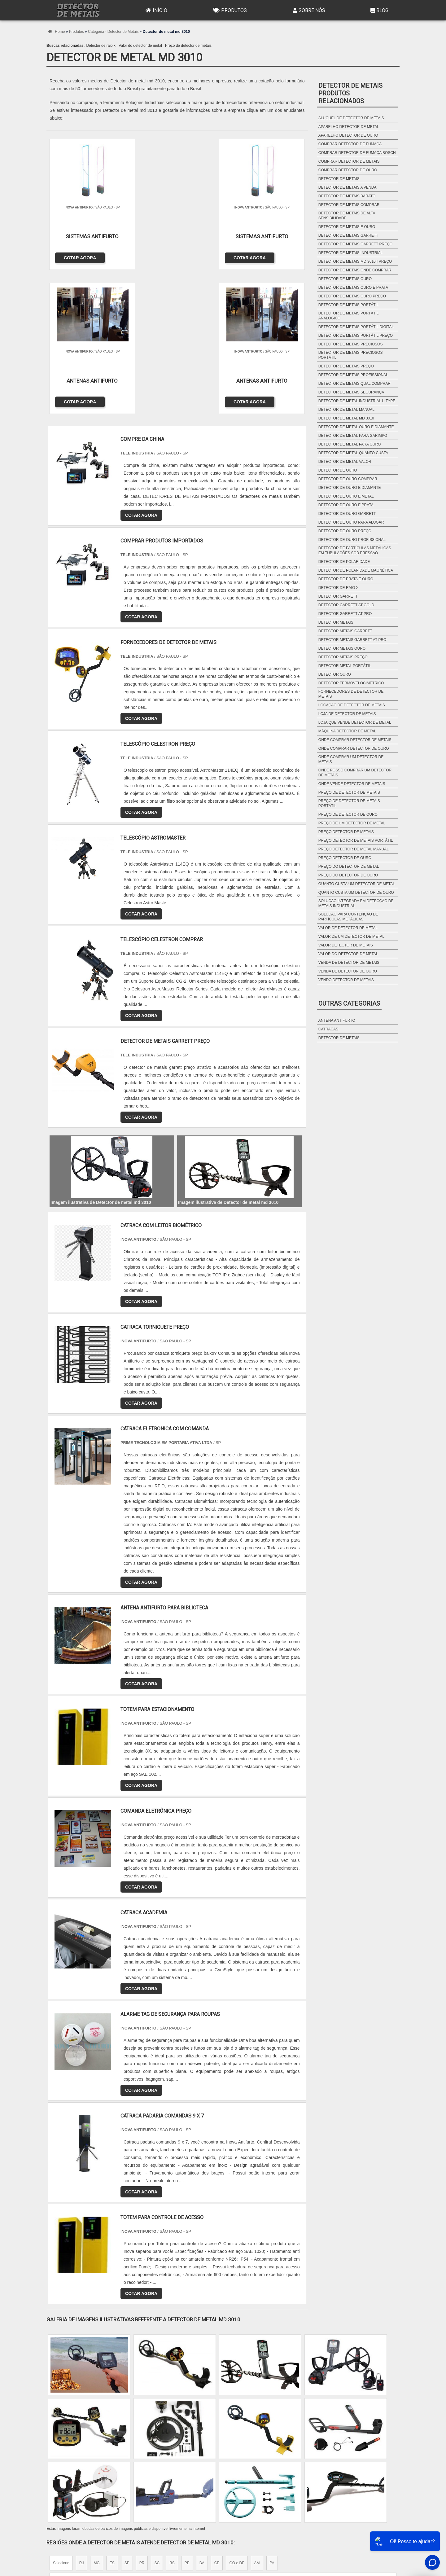 This screenshot has width=446, height=2576. Describe the element at coordinates (346, 196) in the screenshot. I see `Detector de metais barato` at that location.